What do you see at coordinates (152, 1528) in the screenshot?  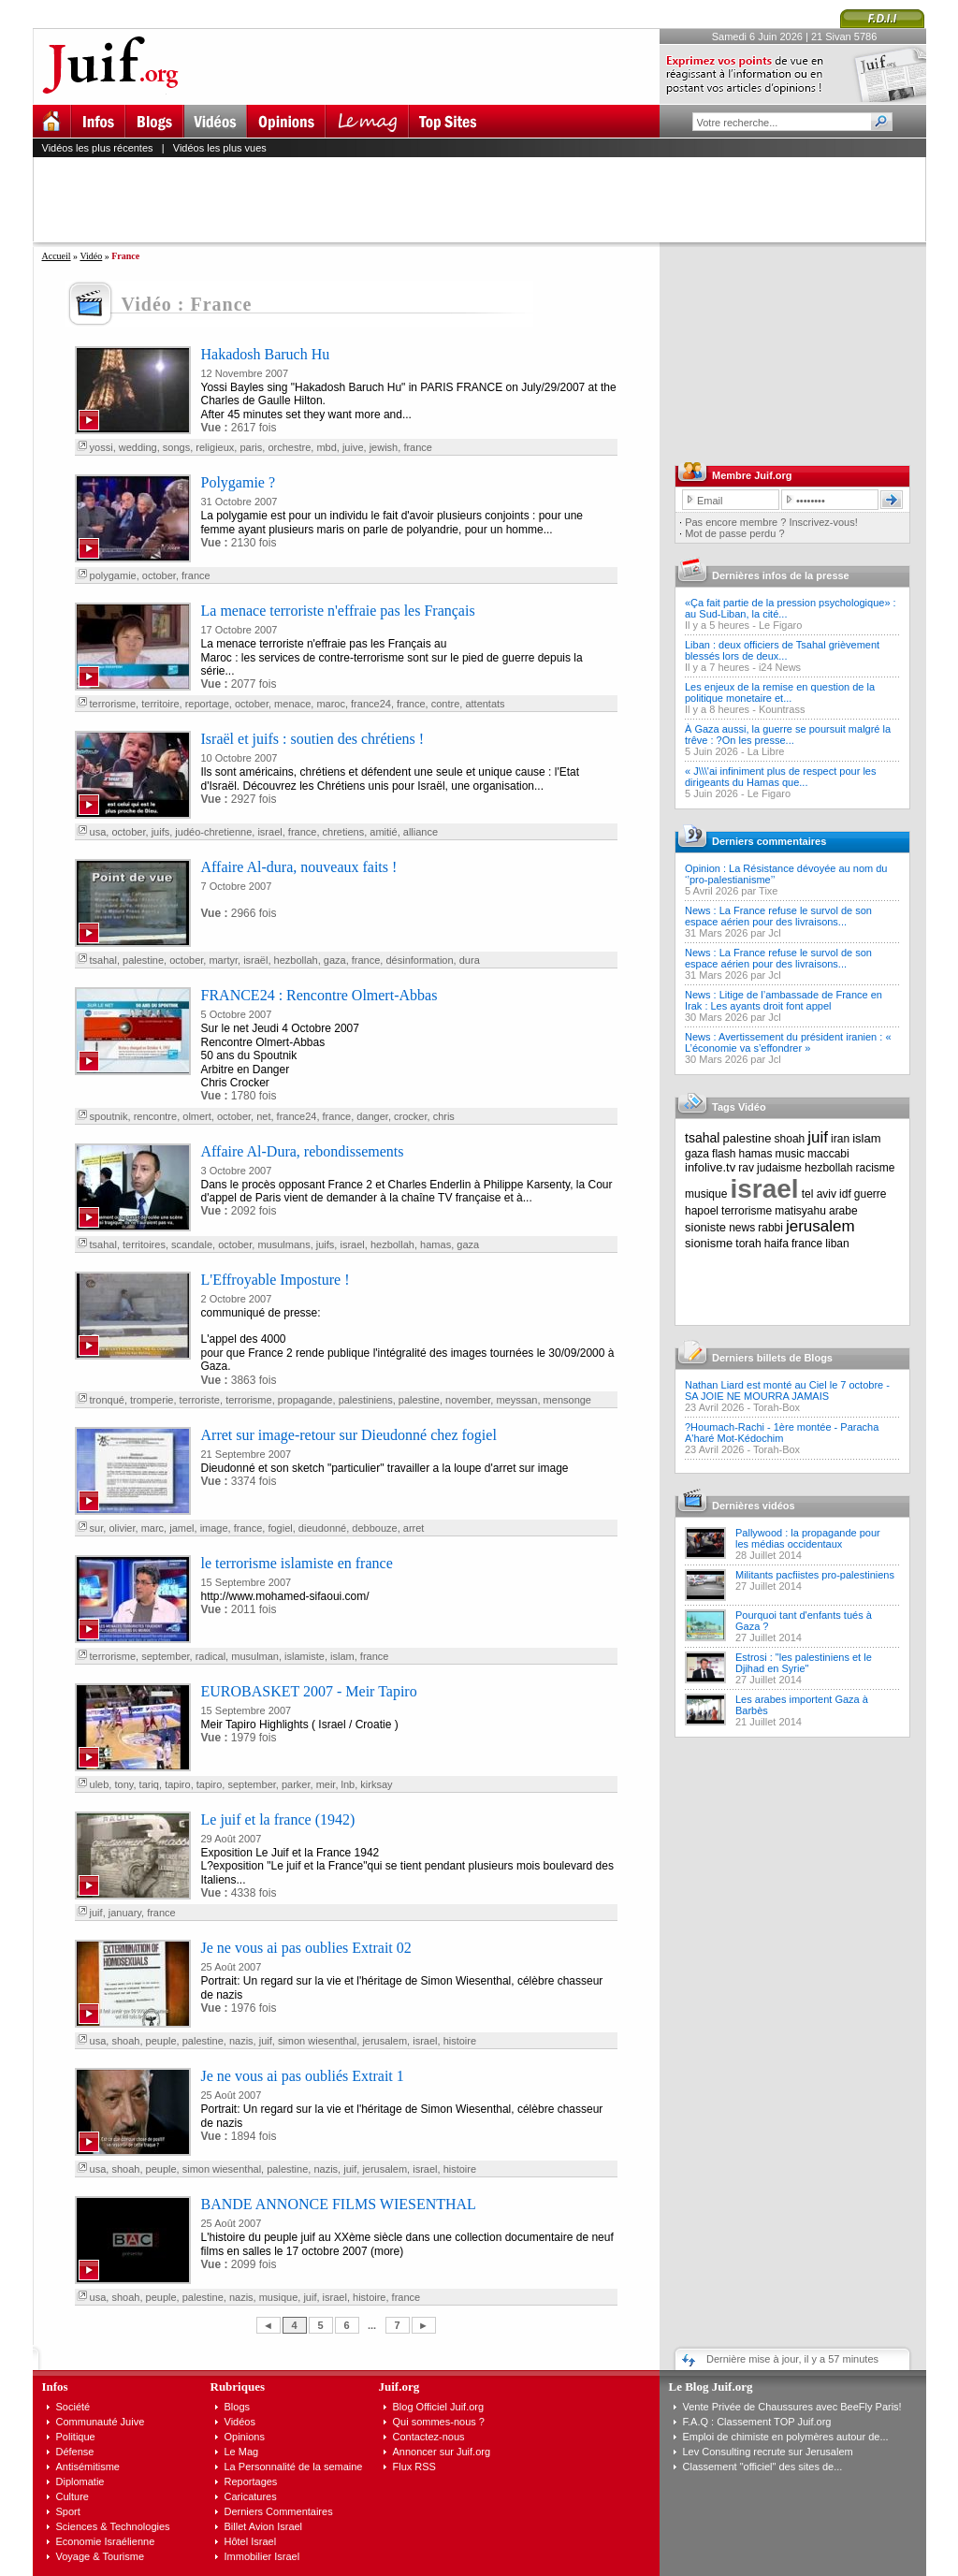 I see `marc` at bounding box center [152, 1528].